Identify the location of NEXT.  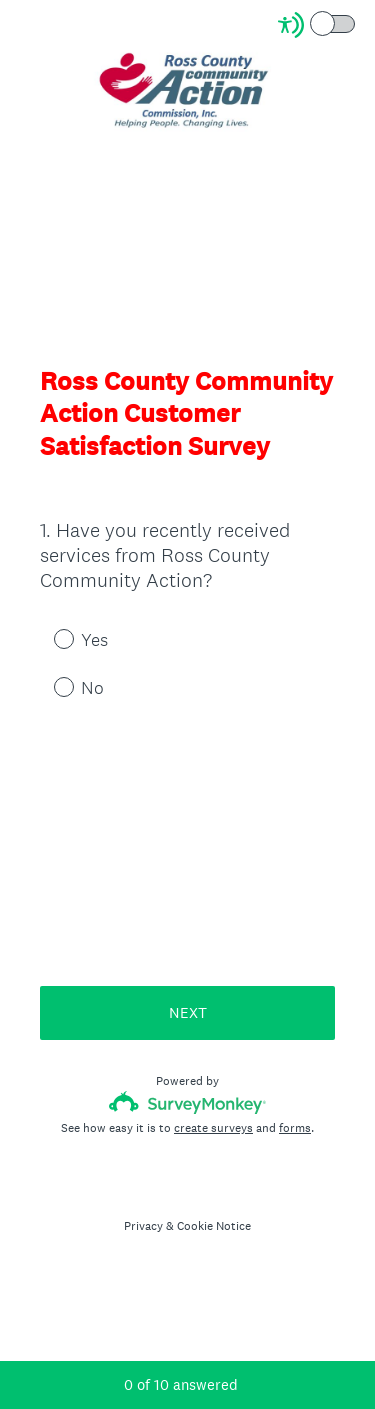
(188, 1012).